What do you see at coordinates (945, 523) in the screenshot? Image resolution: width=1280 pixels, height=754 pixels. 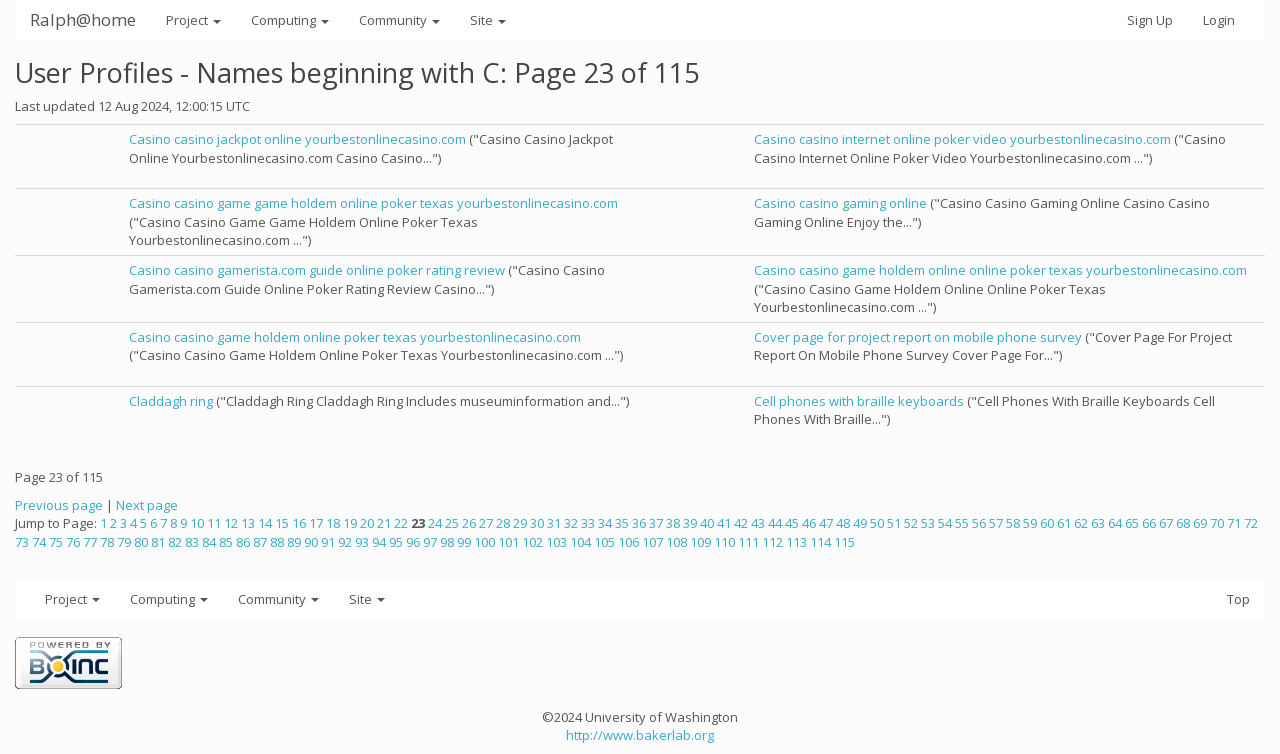 I see `54` at bounding box center [945, 523].